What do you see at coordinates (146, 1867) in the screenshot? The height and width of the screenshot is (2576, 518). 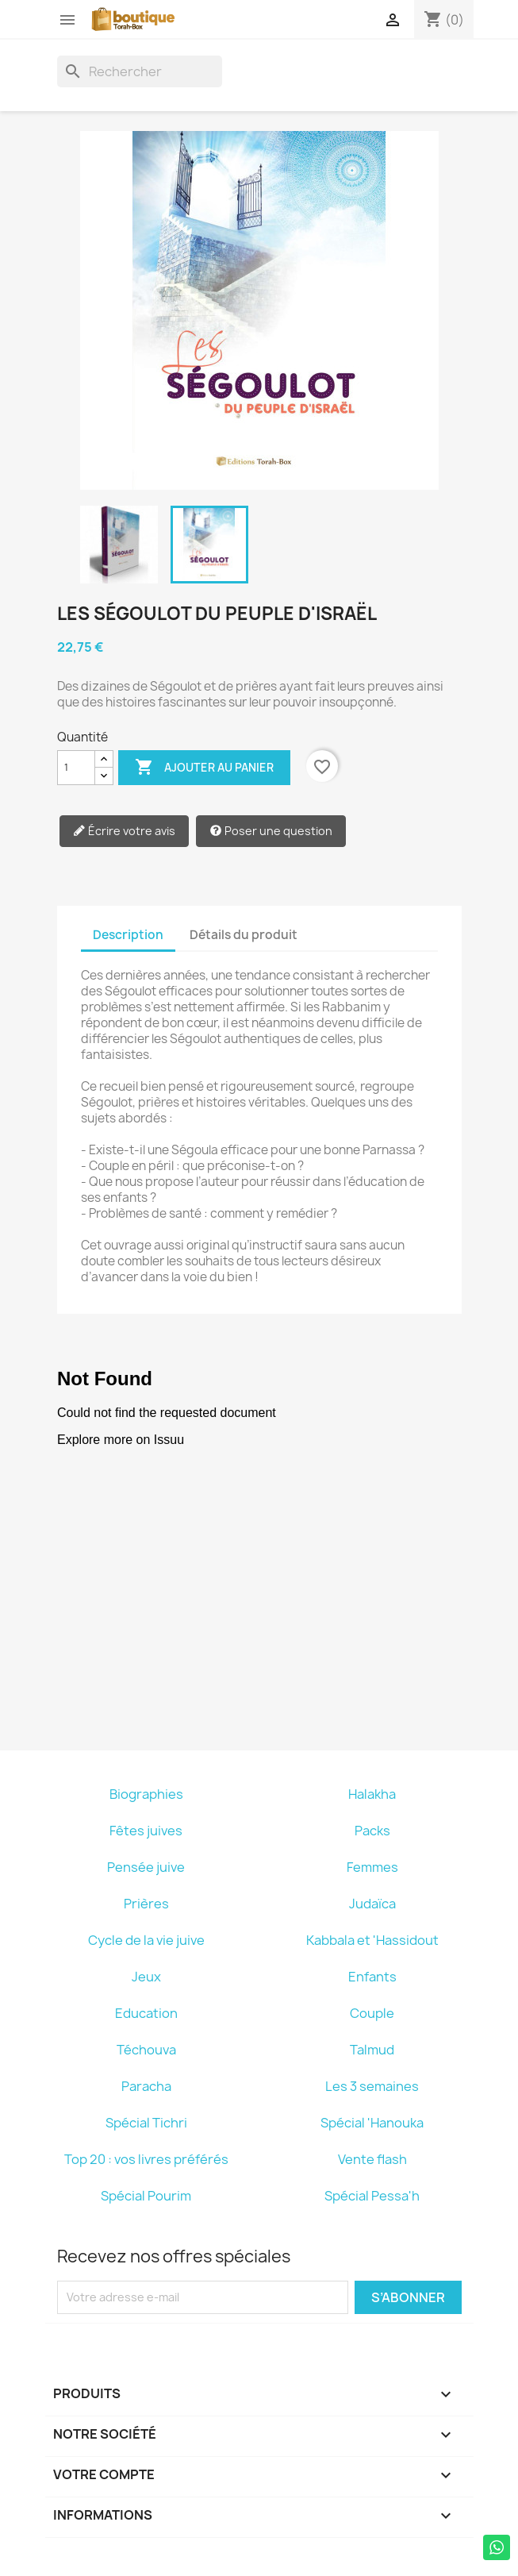 I see `Pensée juive` at bounding box center [146, 1867].